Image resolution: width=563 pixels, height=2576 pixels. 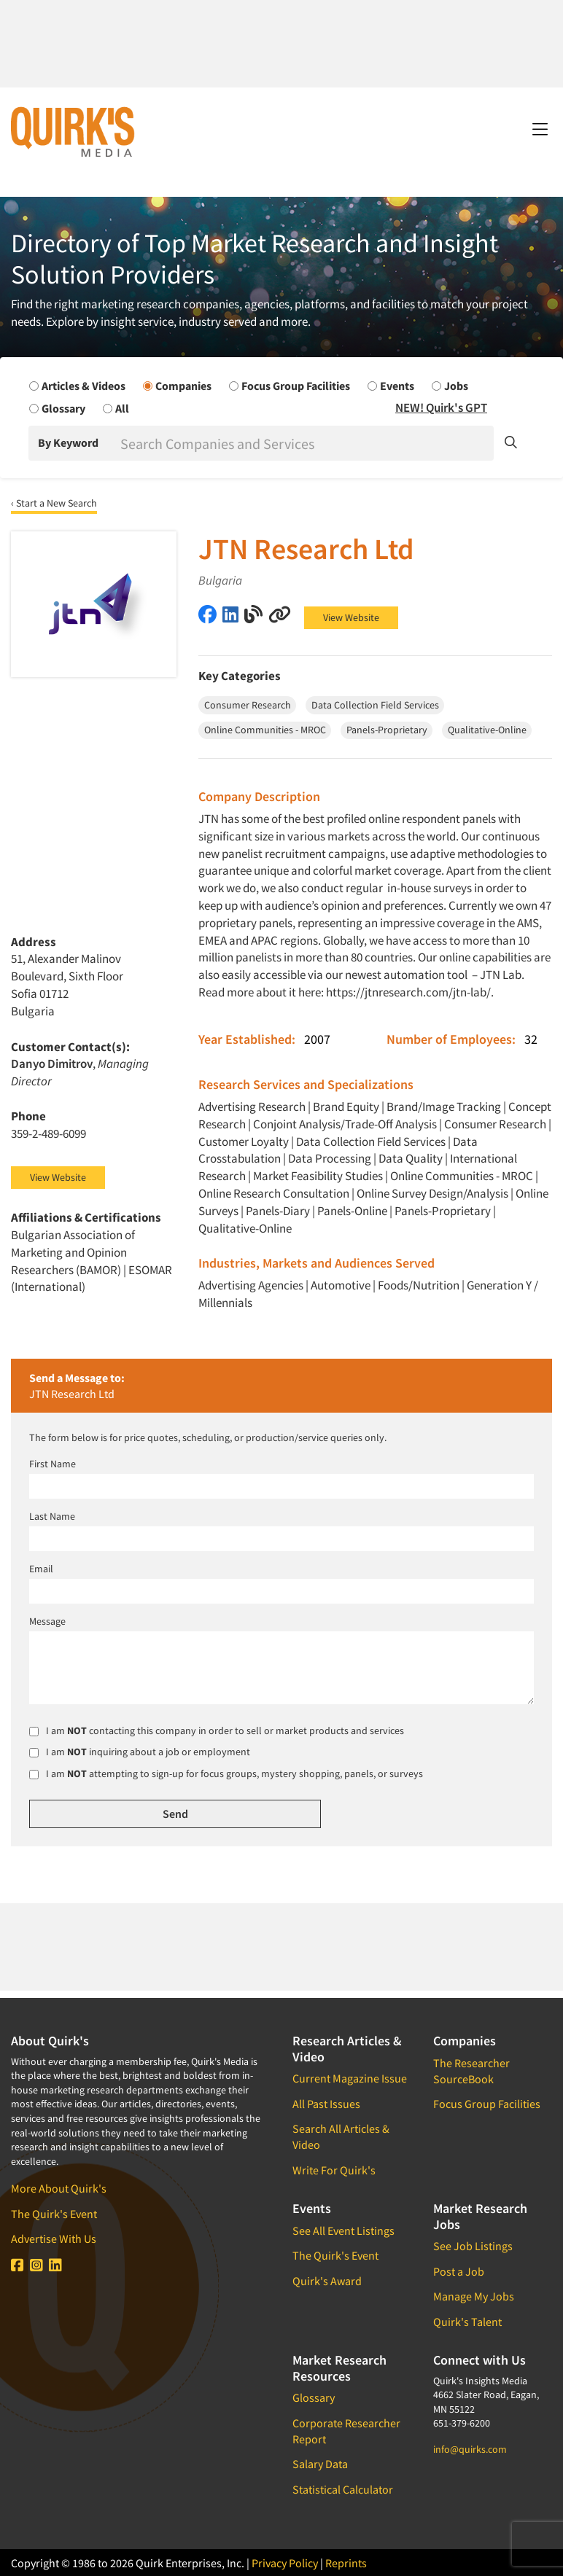 What do you see at coordinates (441, 407) in the screenshot?
I see `NEW! Quirk's GPT` at bounding box center [441, 407].